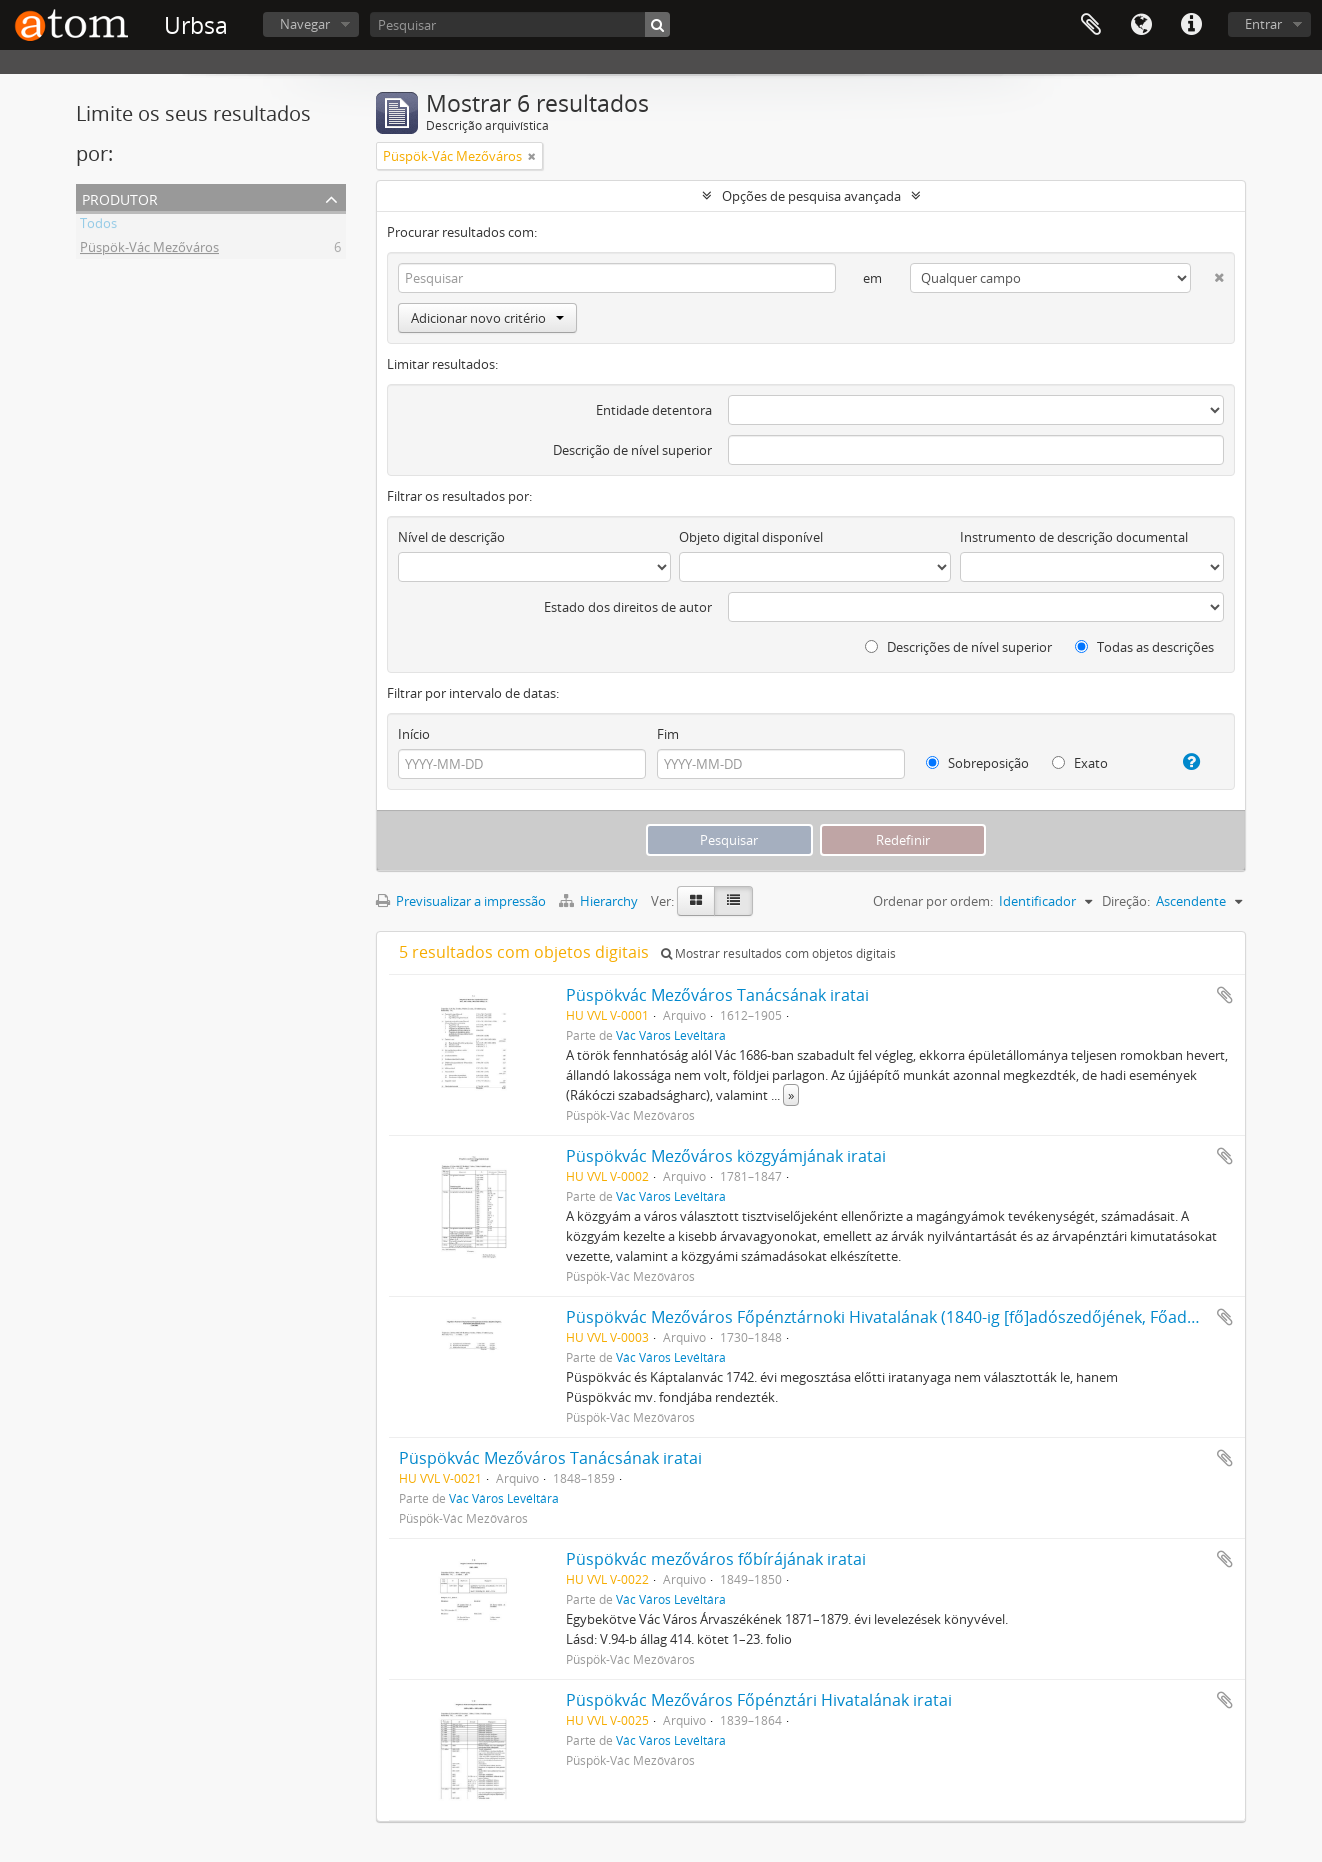 This screenshot has width=1322, height=1862. Describe the element at coordinates (1225, 995) in the screenshot. I see `Adicionar à área de transferência` at that location.